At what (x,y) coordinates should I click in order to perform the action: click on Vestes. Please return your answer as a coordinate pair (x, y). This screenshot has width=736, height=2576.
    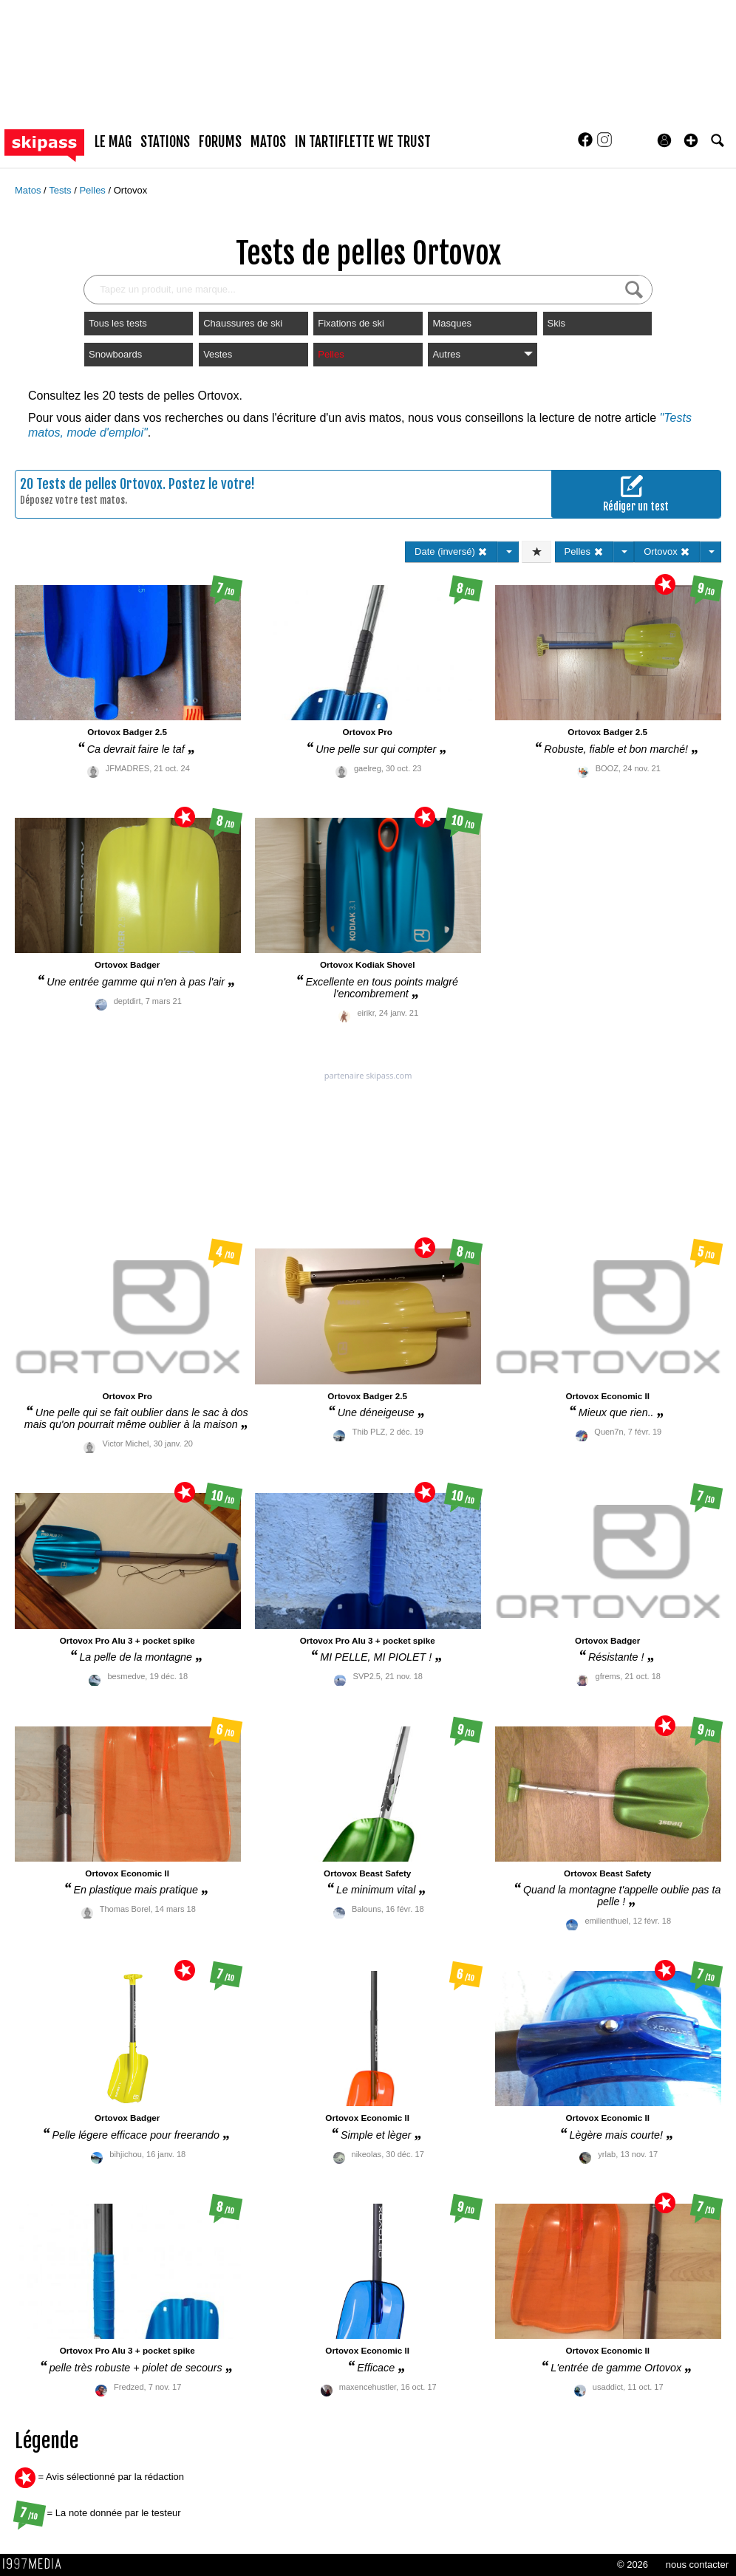
    Looking at the image, I should click on (217, 354).